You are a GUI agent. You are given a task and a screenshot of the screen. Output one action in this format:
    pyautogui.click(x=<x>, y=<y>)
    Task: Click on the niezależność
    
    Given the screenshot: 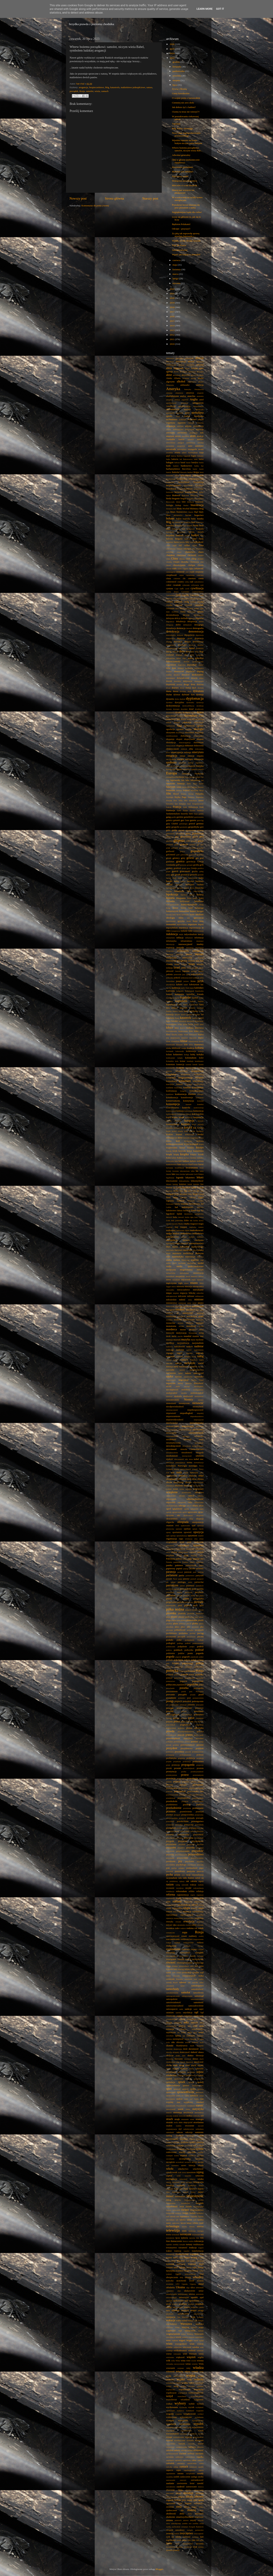 What is the action you would take?
    pyautogui.click(x=186, y=1452)
    